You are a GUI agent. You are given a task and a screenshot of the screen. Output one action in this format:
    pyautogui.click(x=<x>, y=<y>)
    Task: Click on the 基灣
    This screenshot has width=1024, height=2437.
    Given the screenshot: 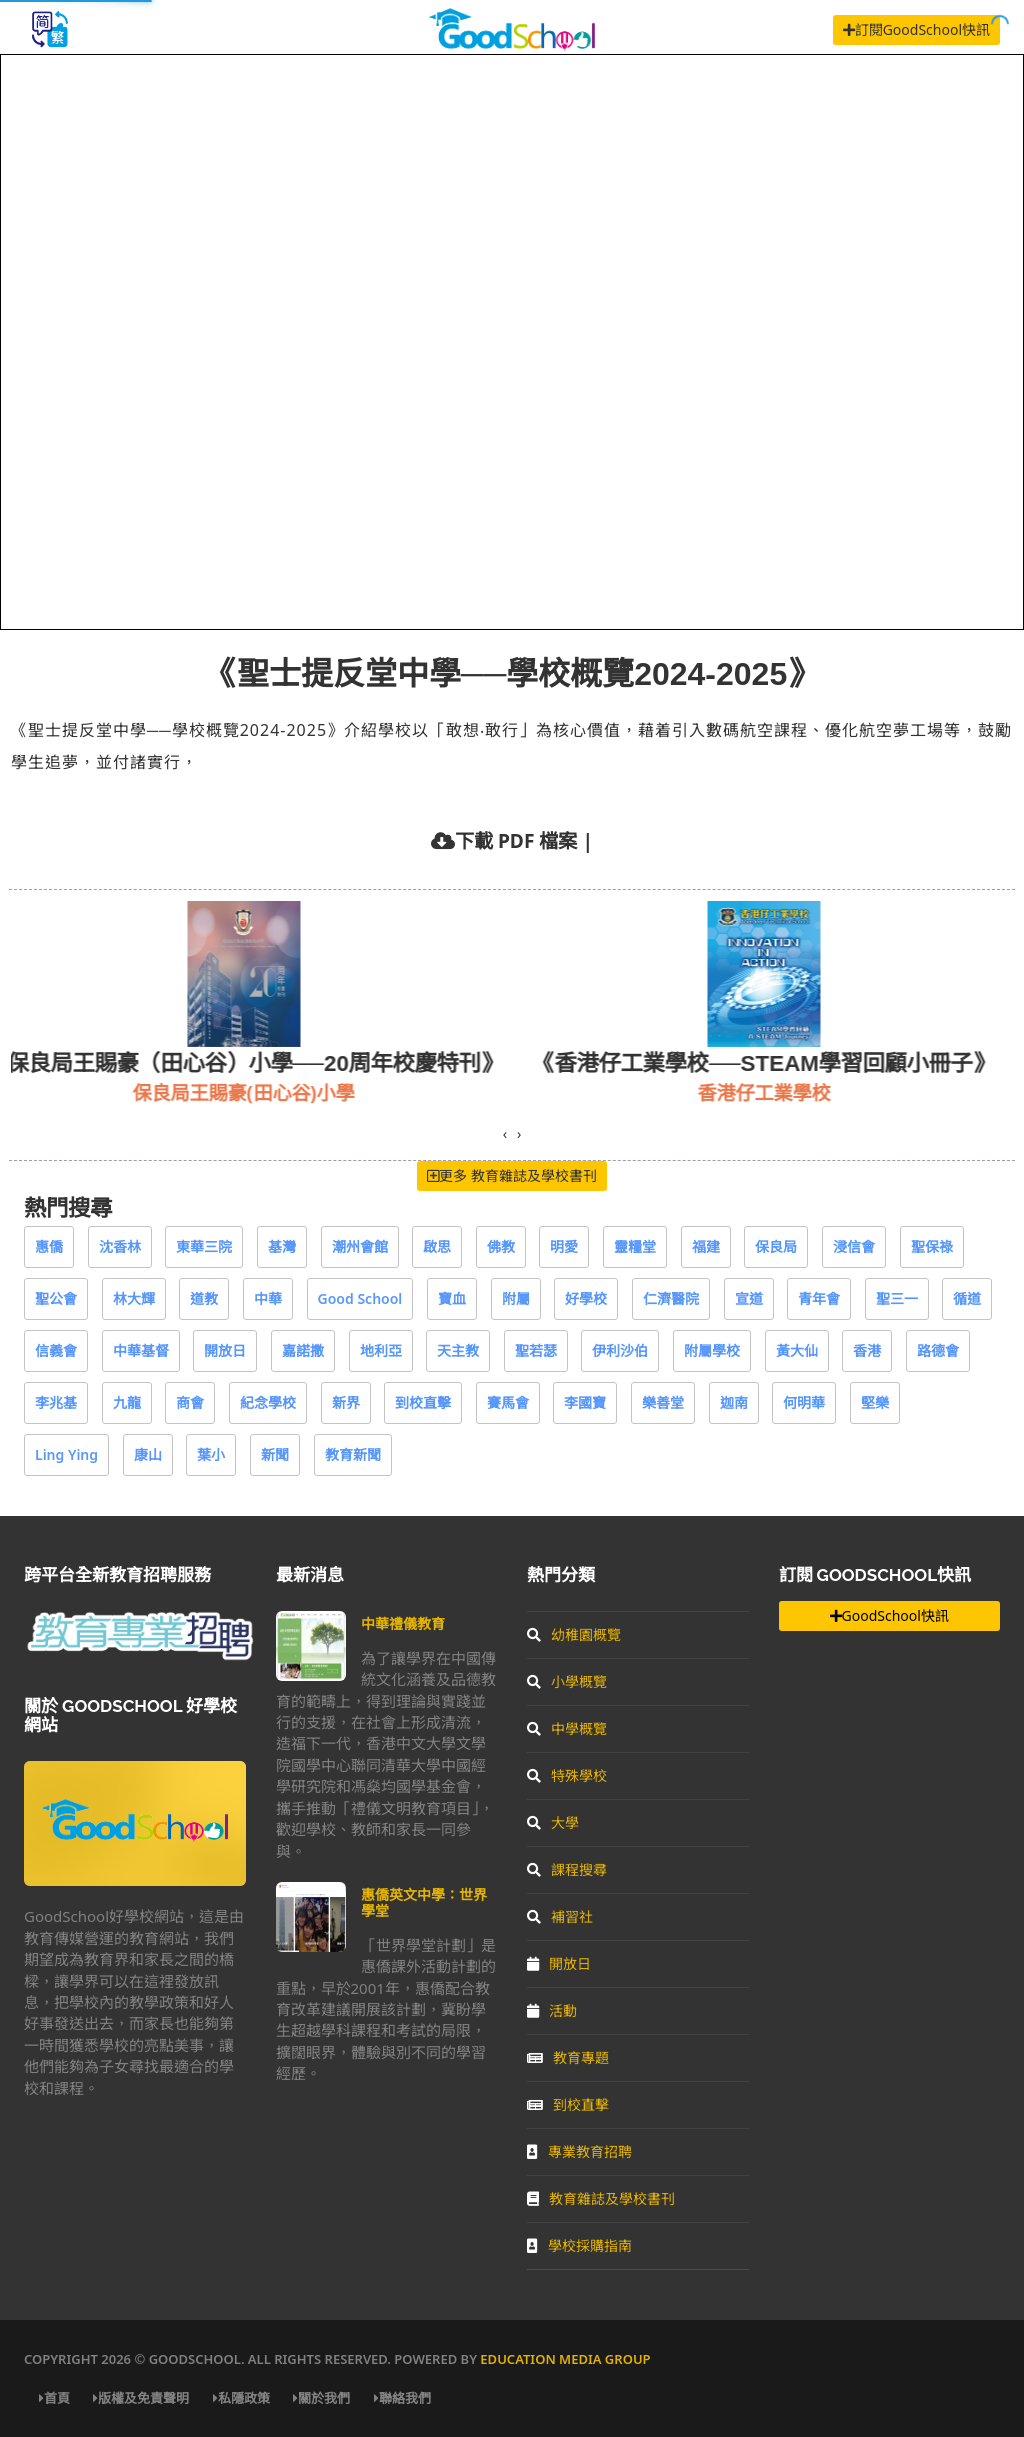 What is the action you would take?
    pyautogui.click(x=282, y=1246)
    